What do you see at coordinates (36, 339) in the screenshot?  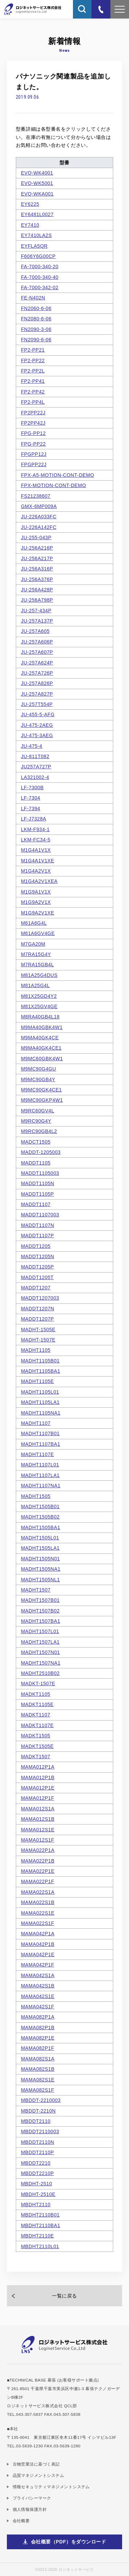 I see `FN2090-6-06` at bounding box center [36, 339].